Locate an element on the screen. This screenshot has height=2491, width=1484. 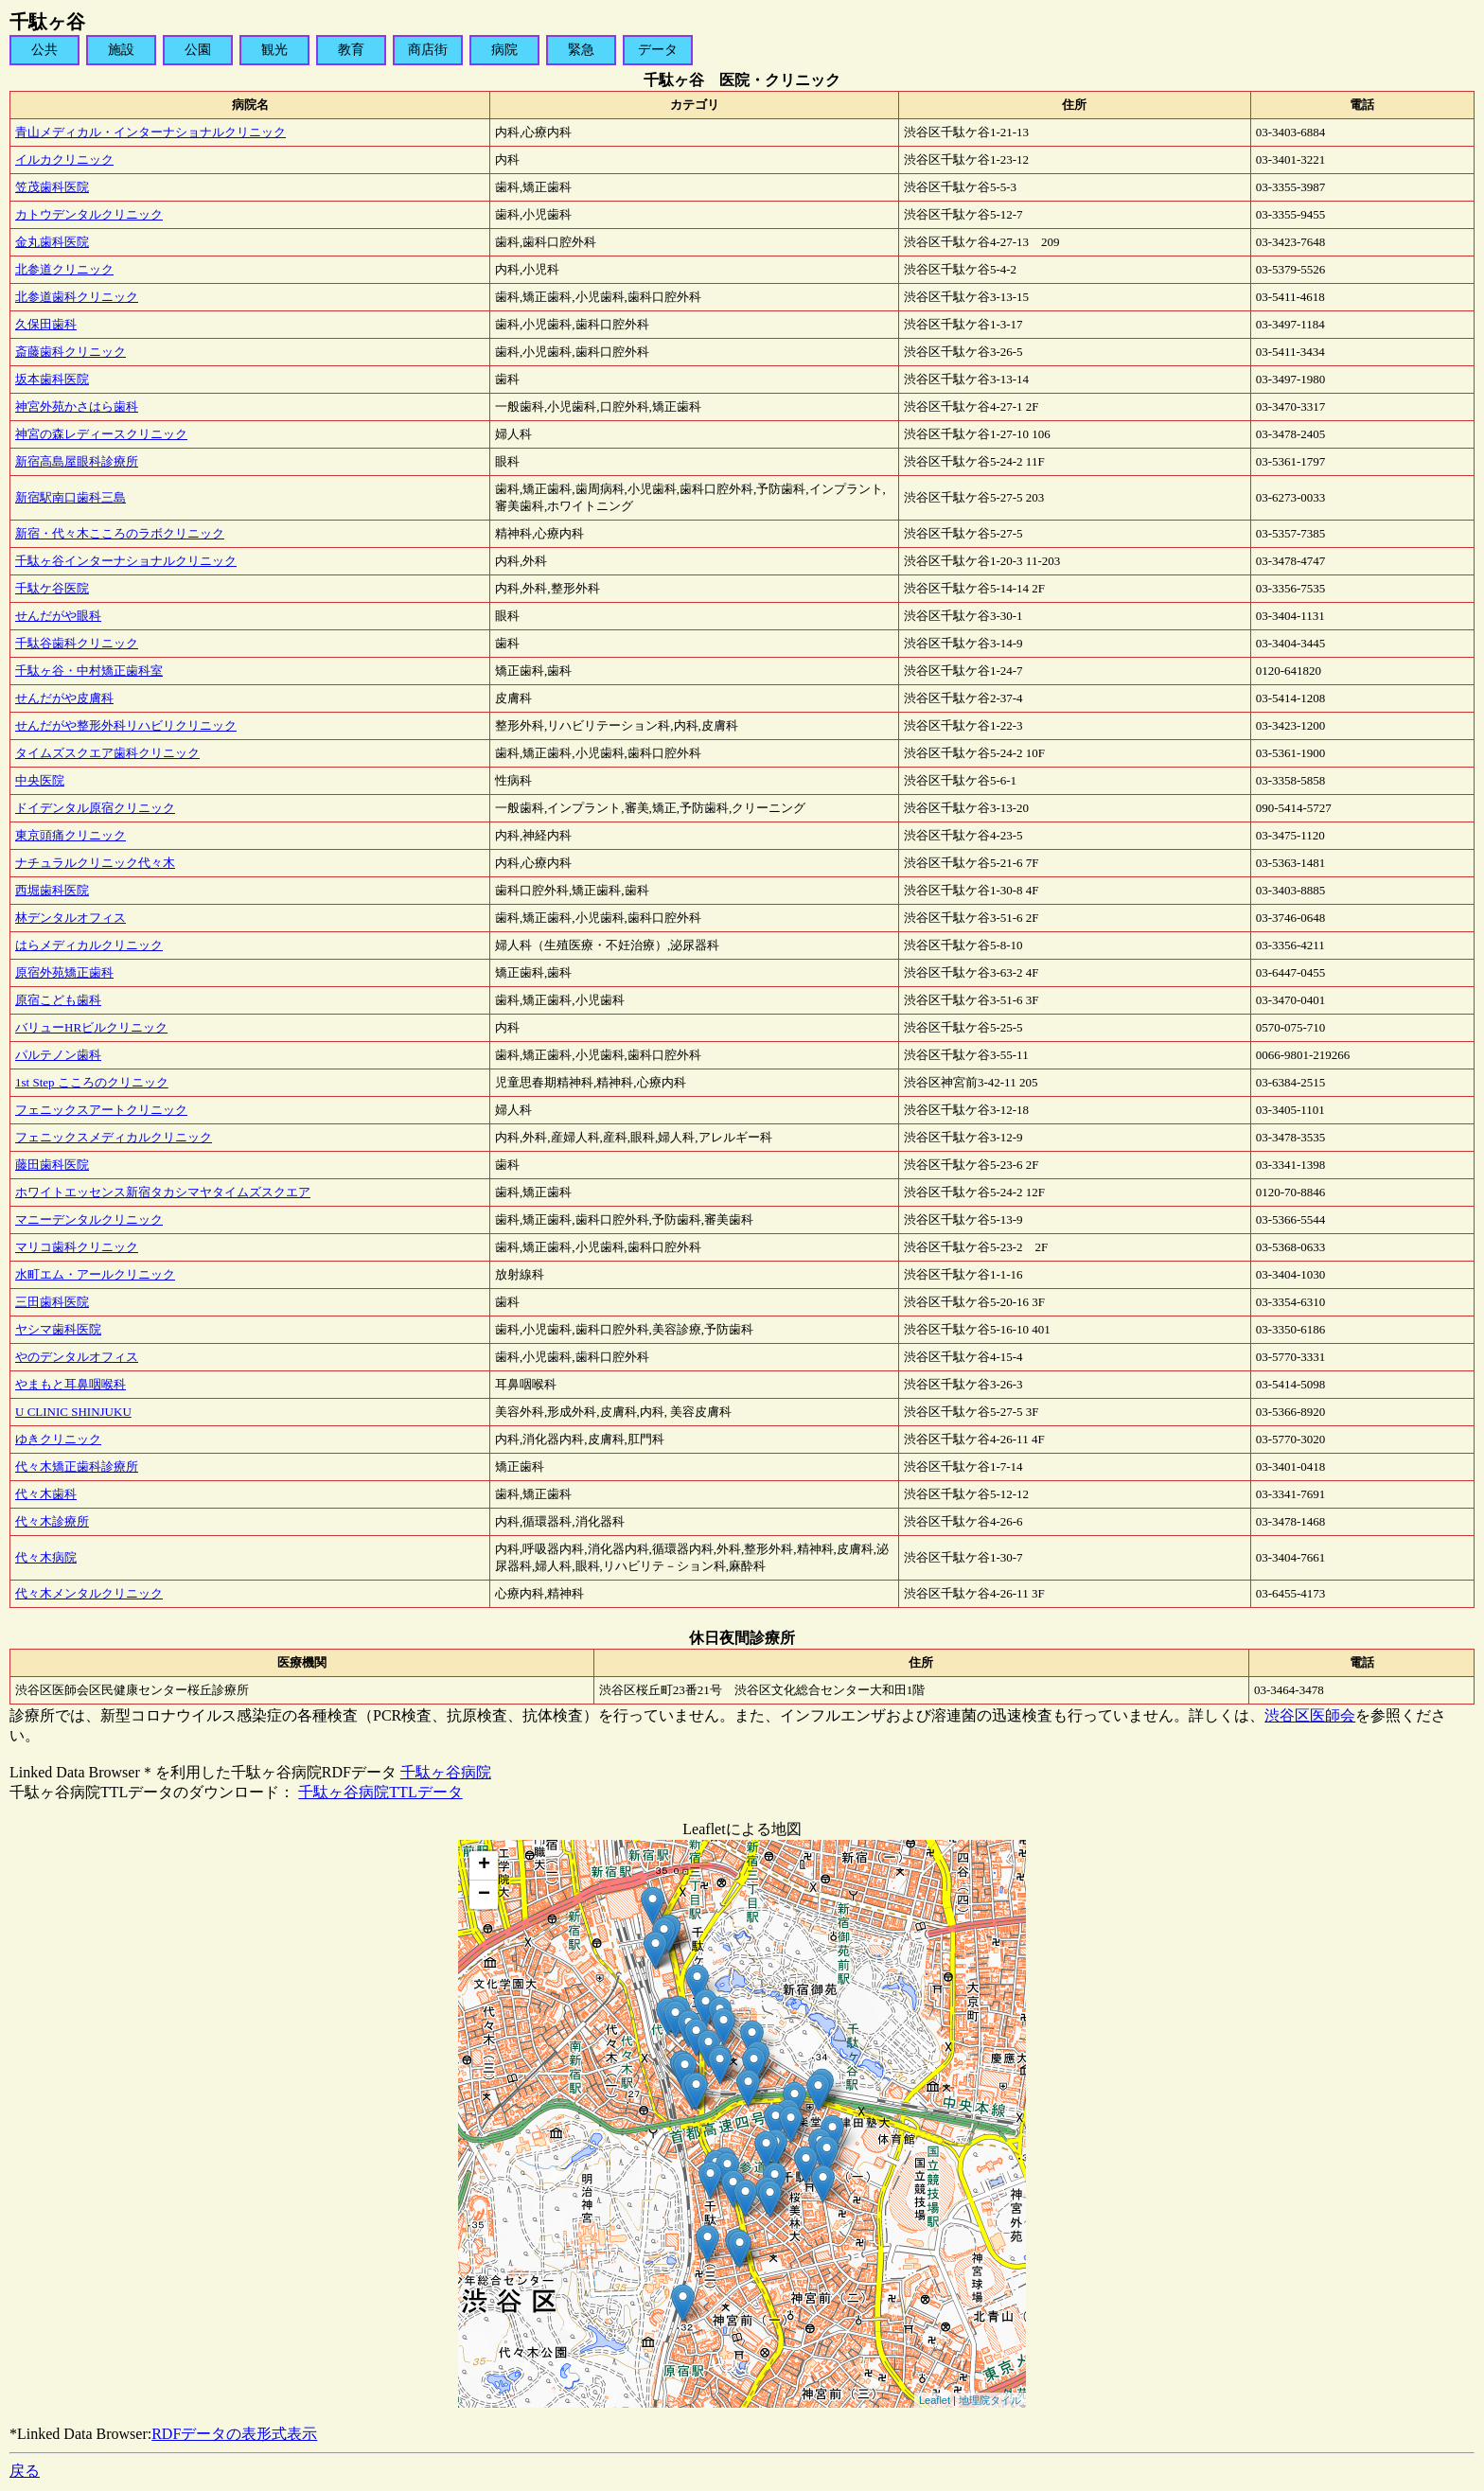
緊急 is located at coordinates (581, 50).